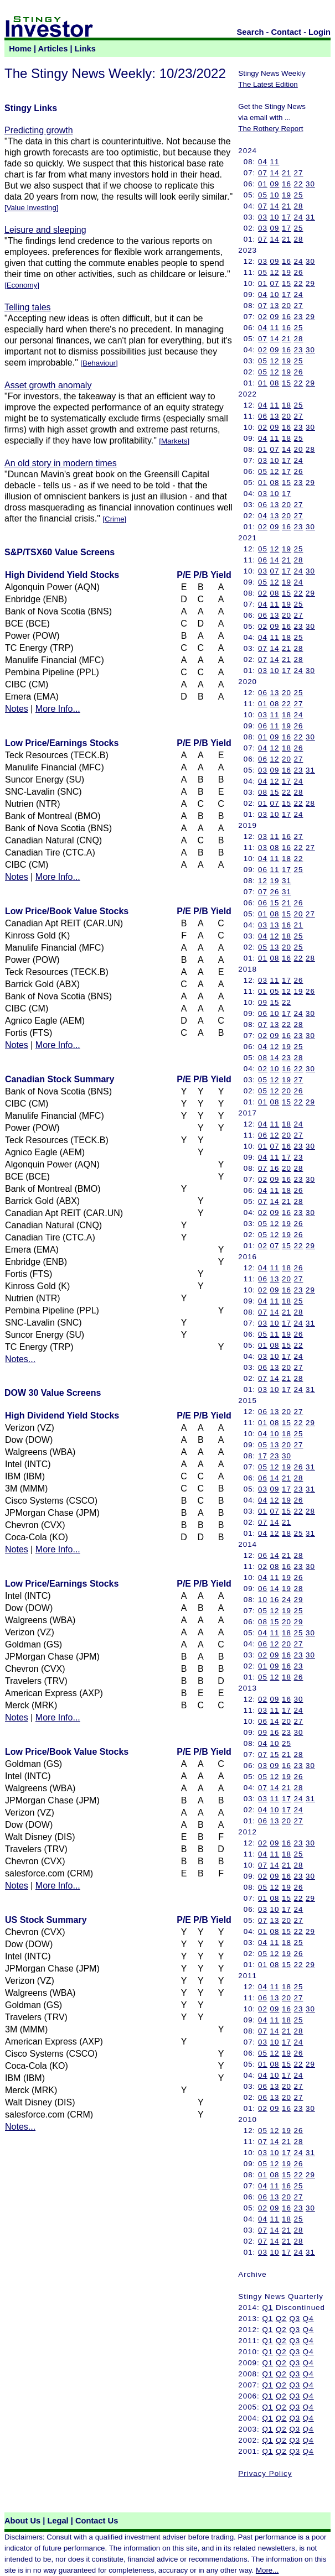  Describe the element at coordinates (22, 2520) in the screenshot. I see `About Us` at that location.